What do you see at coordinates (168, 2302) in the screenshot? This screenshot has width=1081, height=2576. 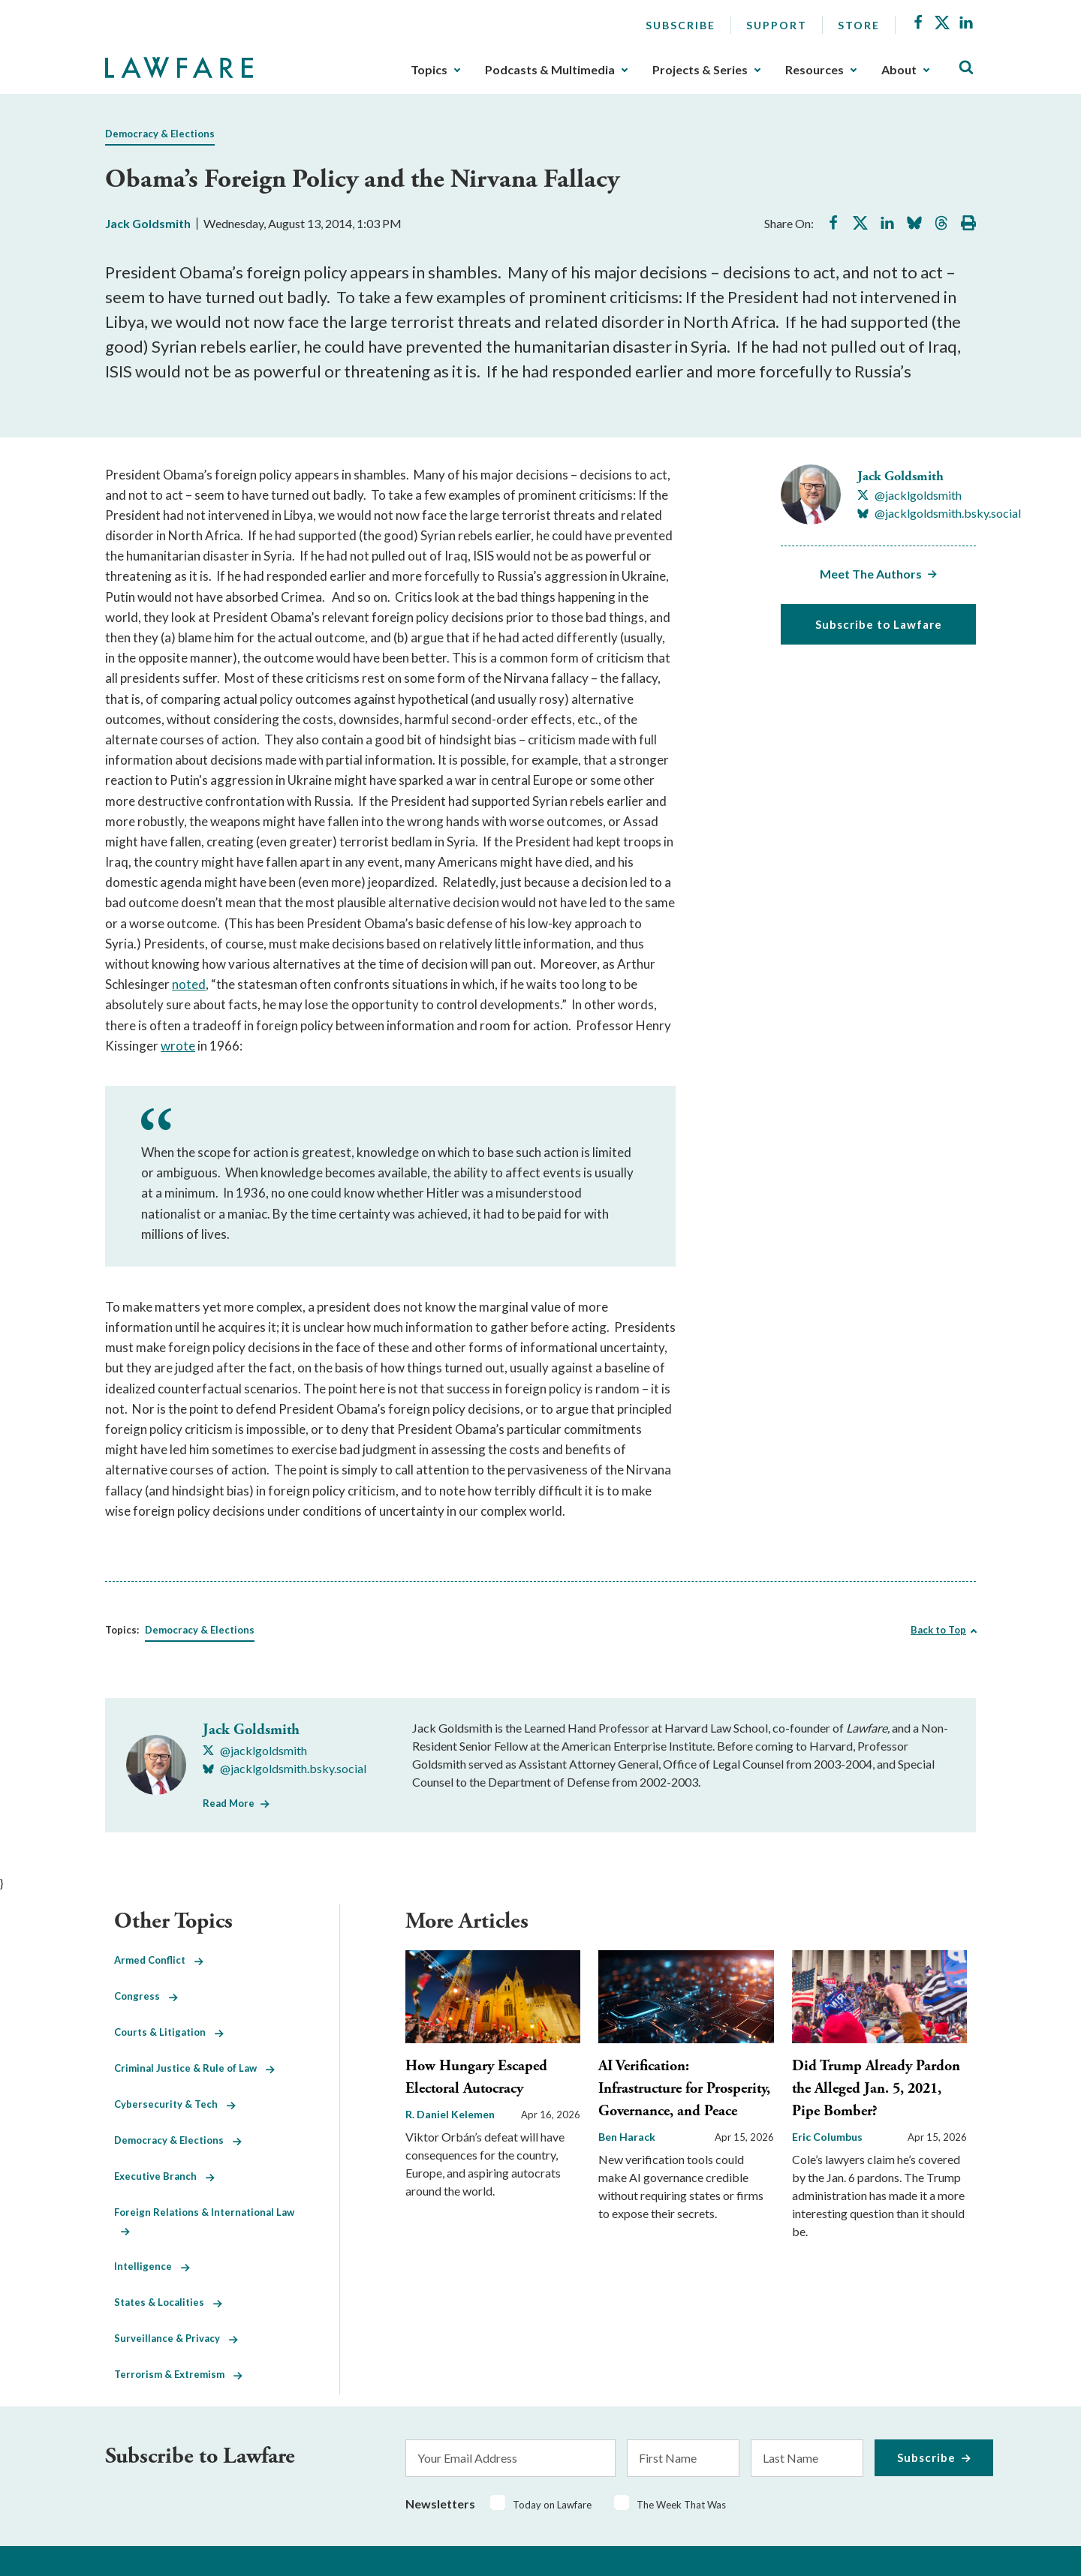 I see `States & Localities` at bounding box center [168, 2302].